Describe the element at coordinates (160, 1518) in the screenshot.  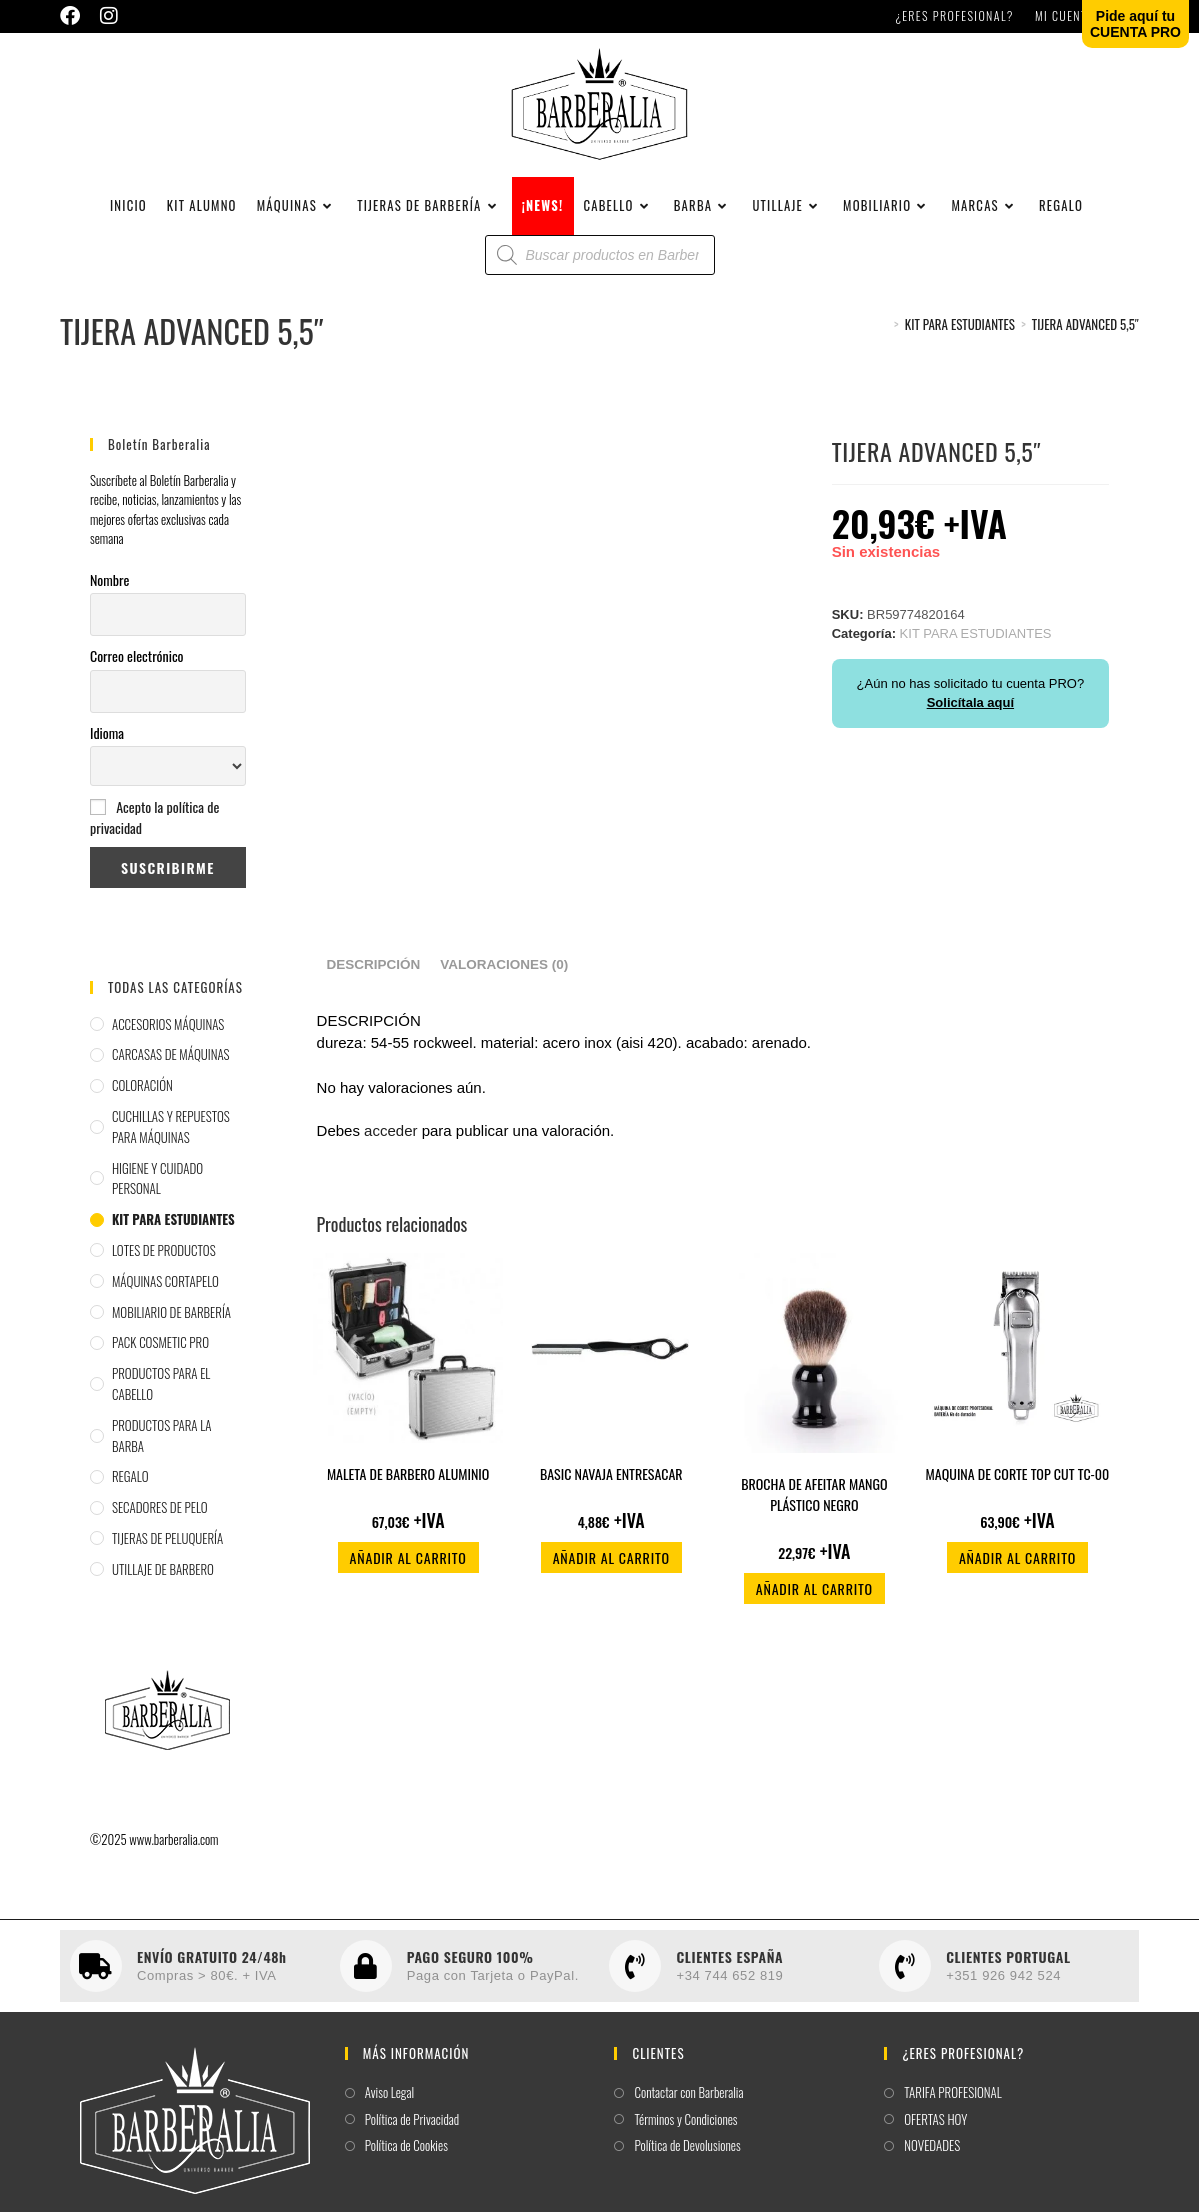
I see `SECADORES DE PELO` at that location.